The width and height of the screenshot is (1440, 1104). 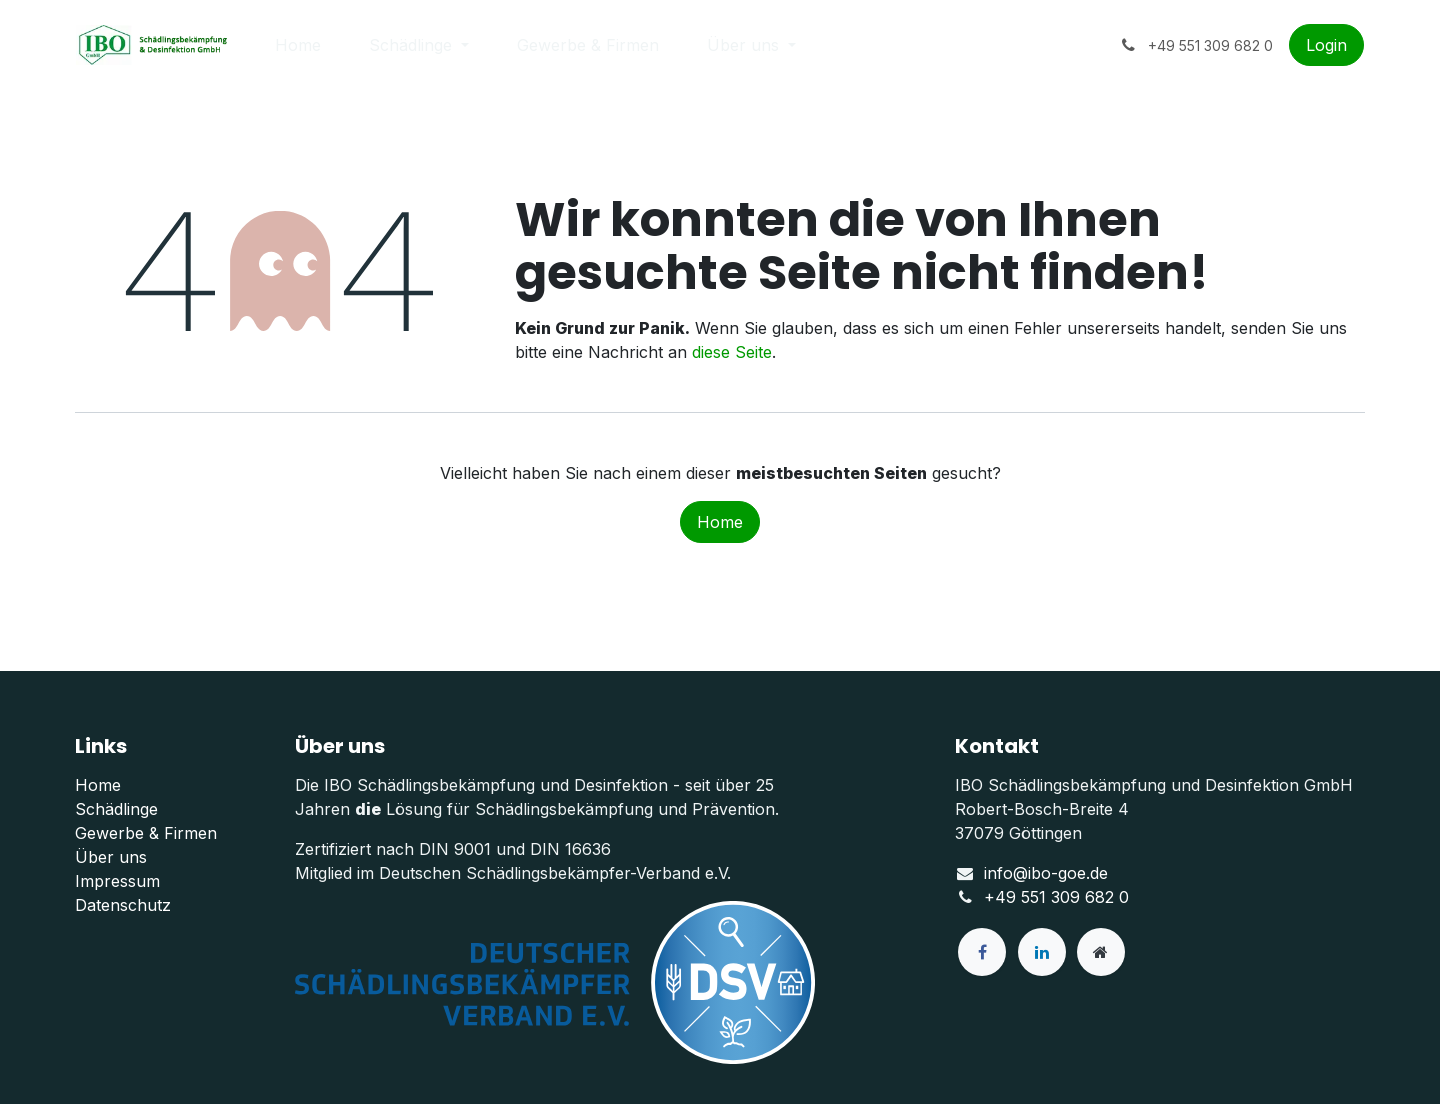 I want to click on Schädlinge, so click(x=116, y=809).